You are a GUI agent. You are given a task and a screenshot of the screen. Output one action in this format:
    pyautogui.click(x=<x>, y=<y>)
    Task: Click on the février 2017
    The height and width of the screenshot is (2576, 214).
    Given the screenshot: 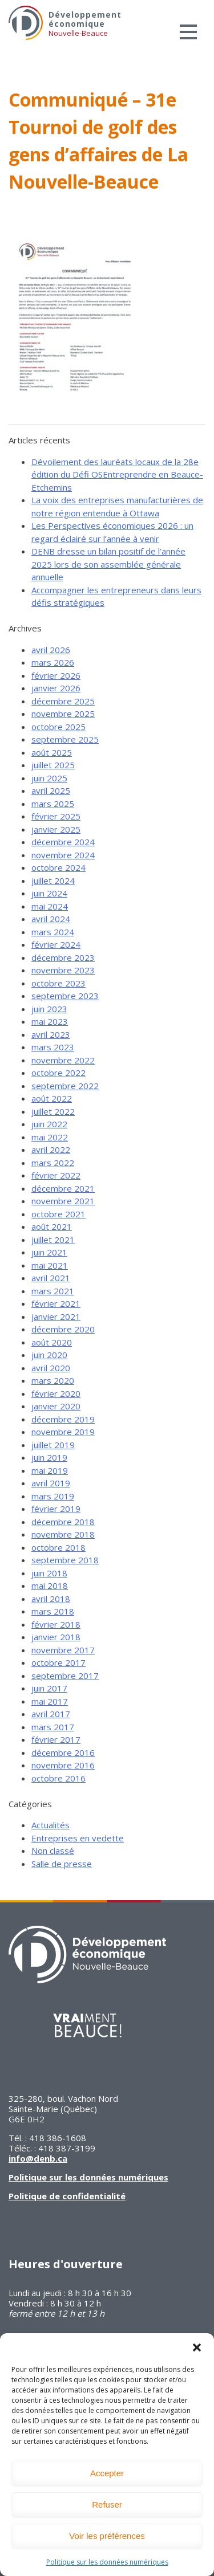 What is the action you would take?
    pyautogui.click(x=55, y=1739)
    